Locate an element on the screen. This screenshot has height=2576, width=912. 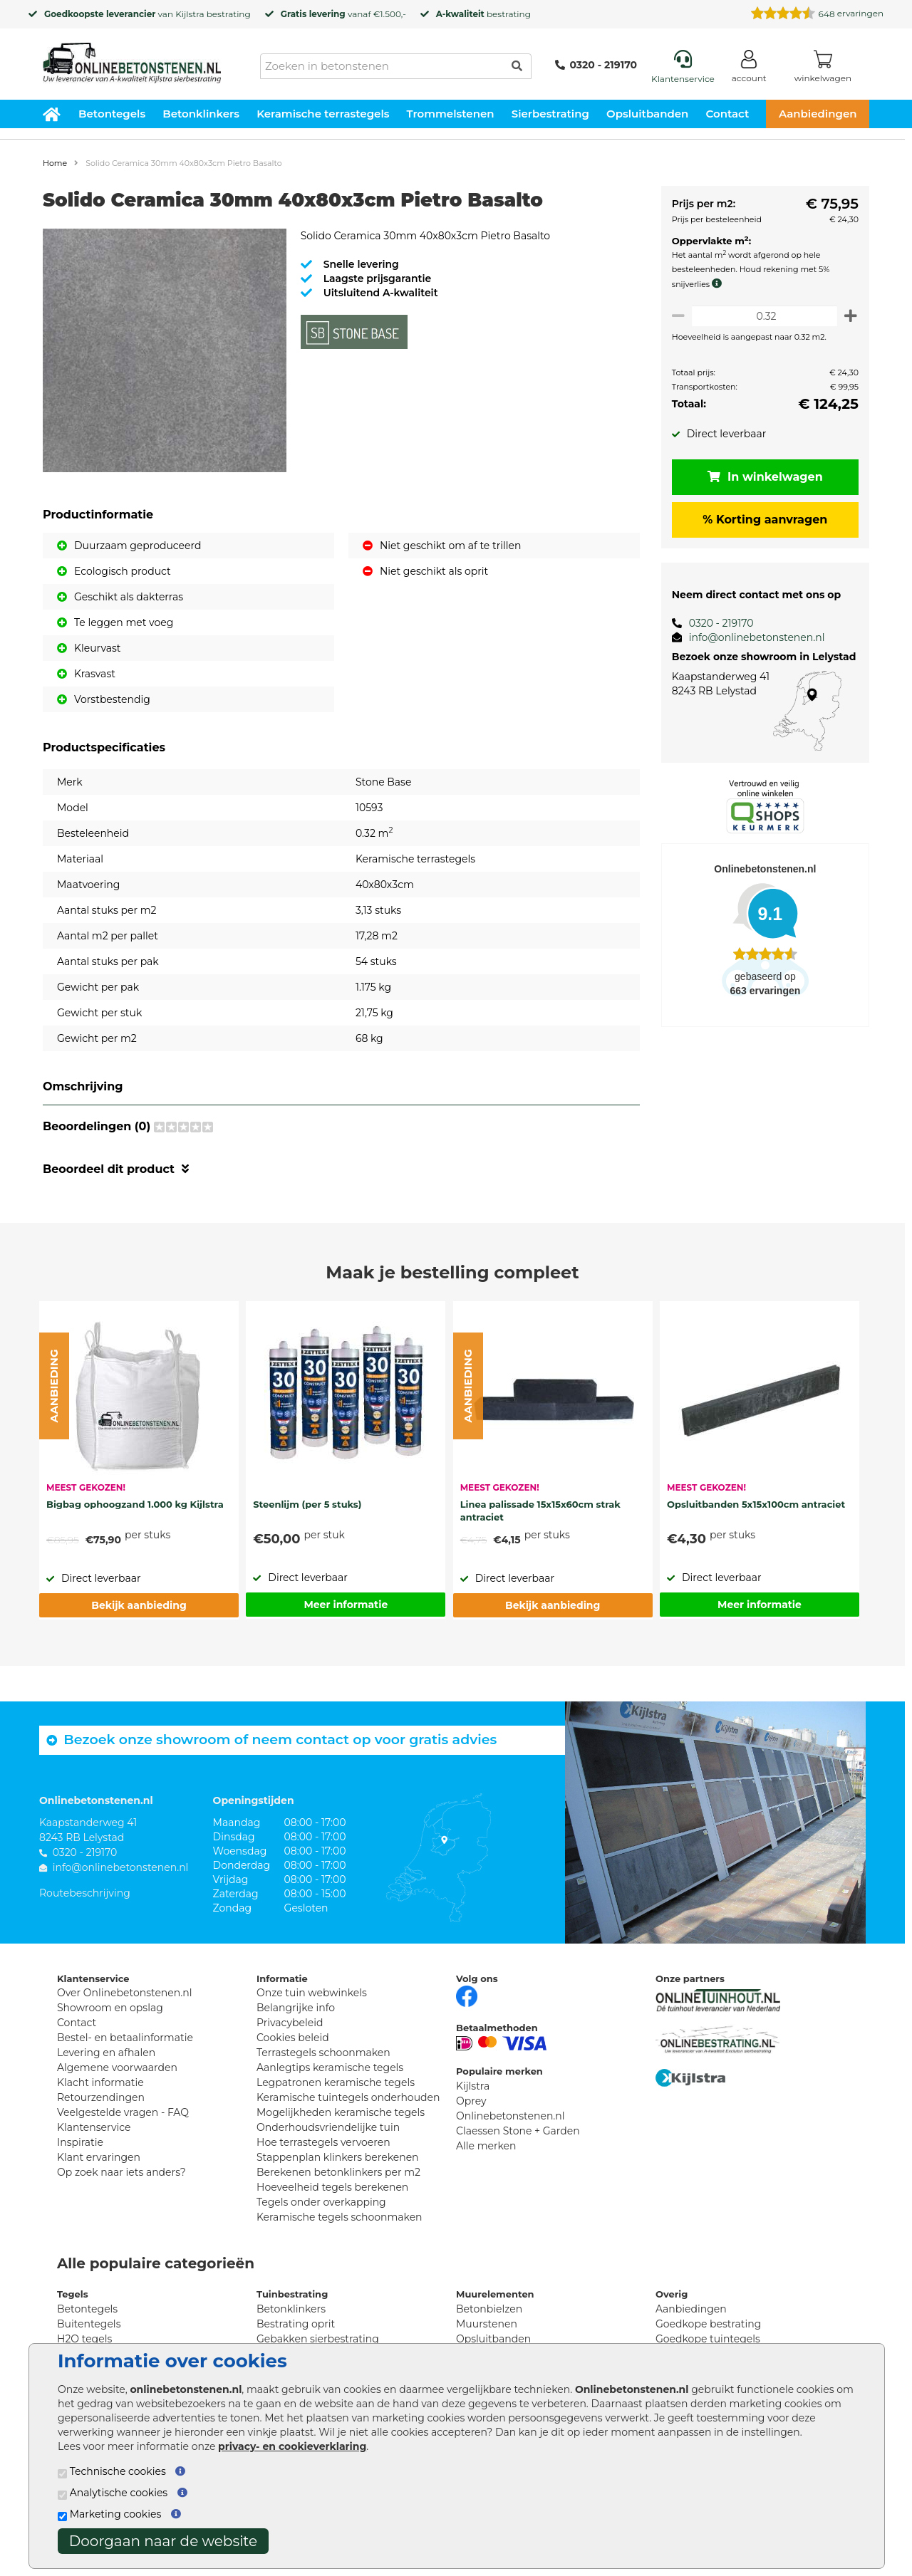
Tegels onder overkapping is located at coordinates (321, 2202).